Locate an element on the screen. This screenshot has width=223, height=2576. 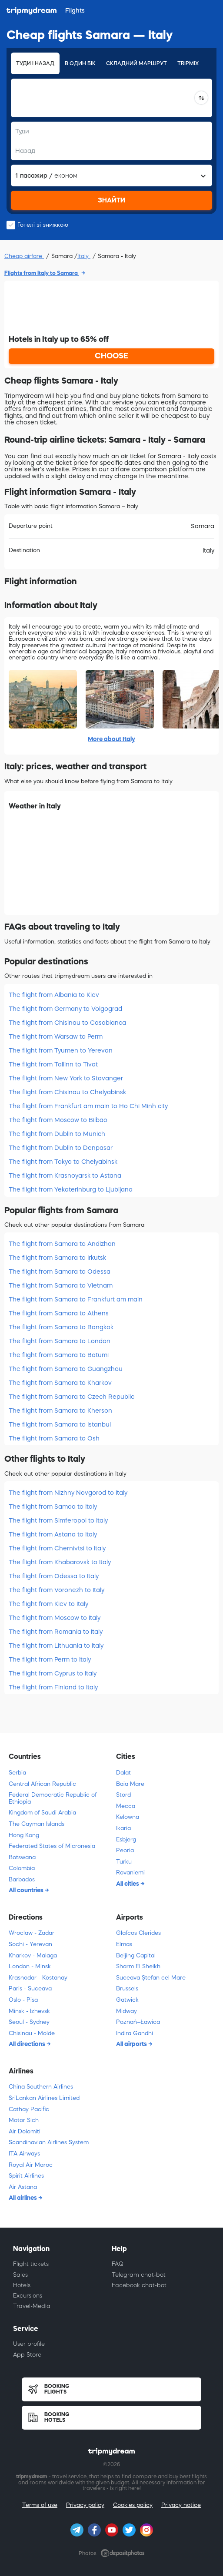
Federated States of Micronesia is located at coordinates (52, 1846).